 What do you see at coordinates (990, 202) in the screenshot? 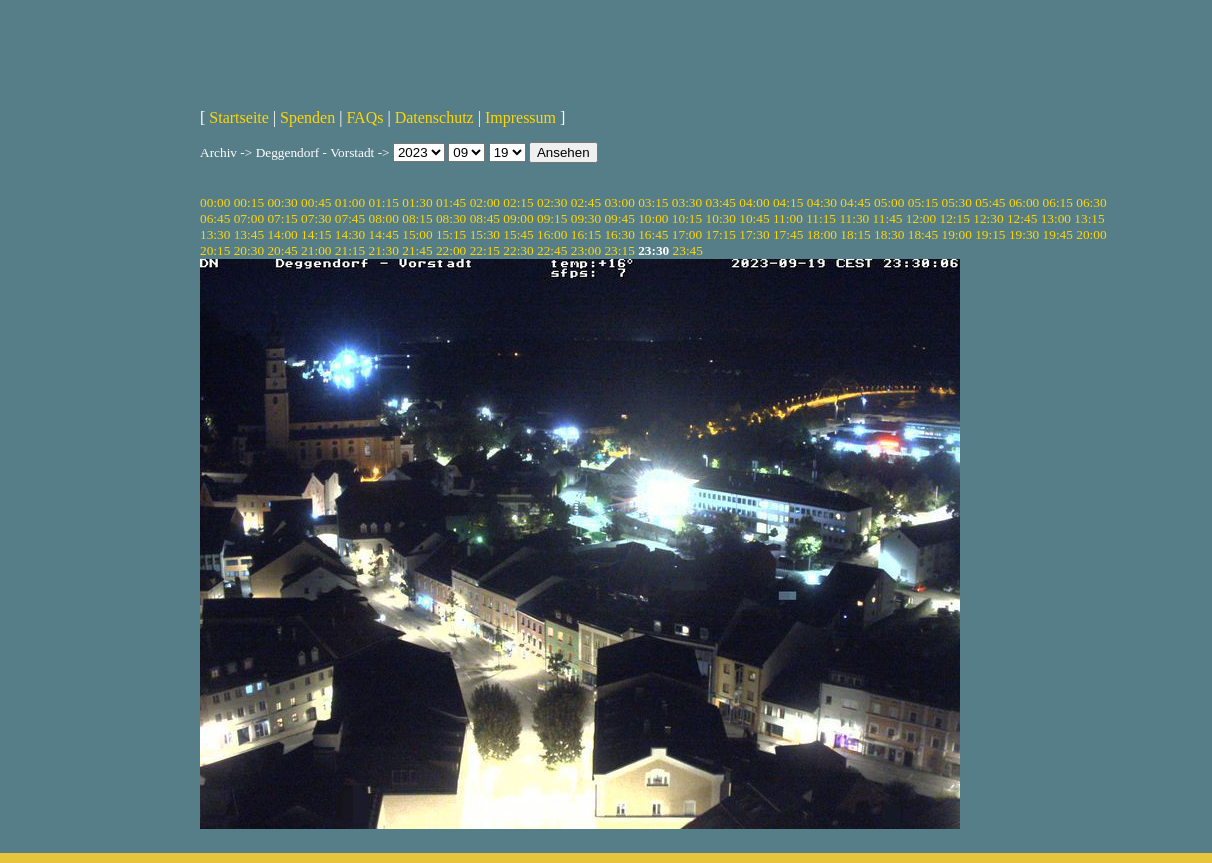
I see `05:45` at bounding box center [990, 202].